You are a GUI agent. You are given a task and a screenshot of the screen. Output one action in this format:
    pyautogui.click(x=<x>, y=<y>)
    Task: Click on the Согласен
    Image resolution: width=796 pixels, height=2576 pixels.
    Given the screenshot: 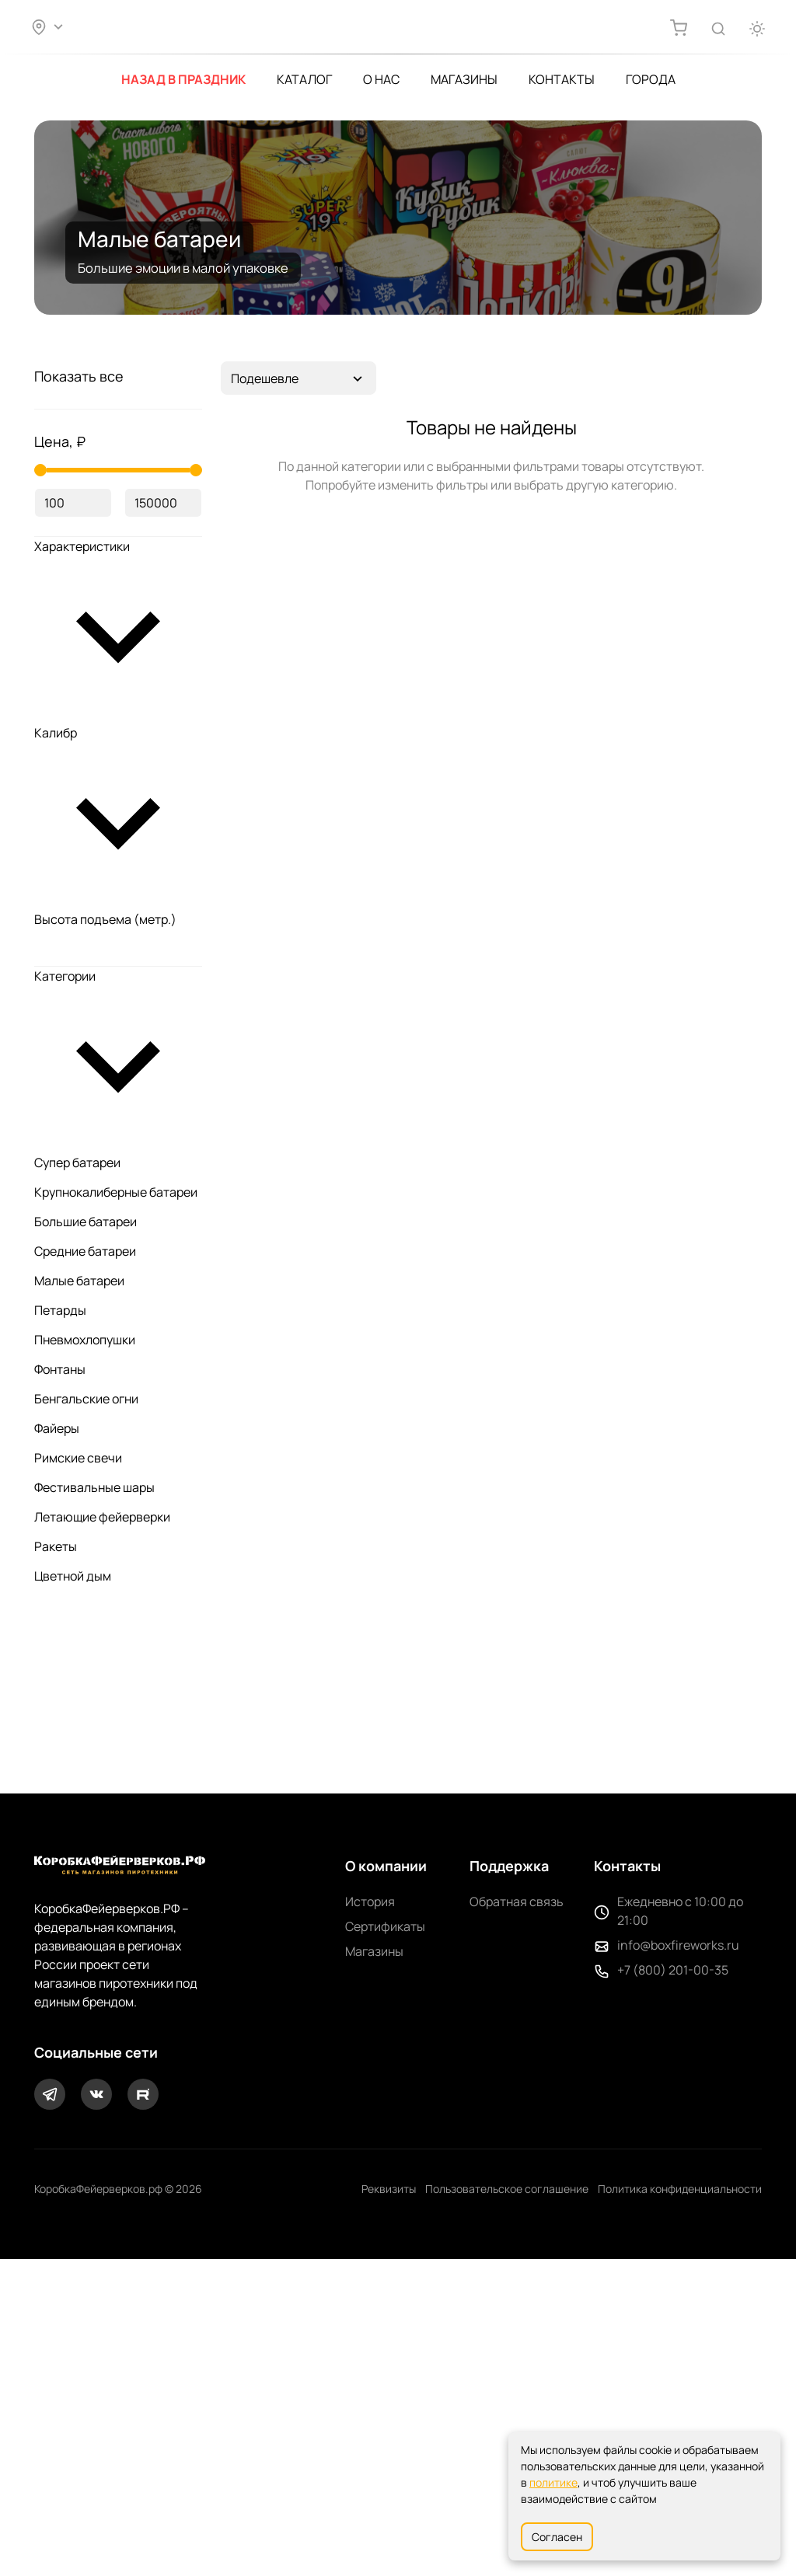 What is the action you would take?
    pyautogui.click(x=557, y=2536)
    